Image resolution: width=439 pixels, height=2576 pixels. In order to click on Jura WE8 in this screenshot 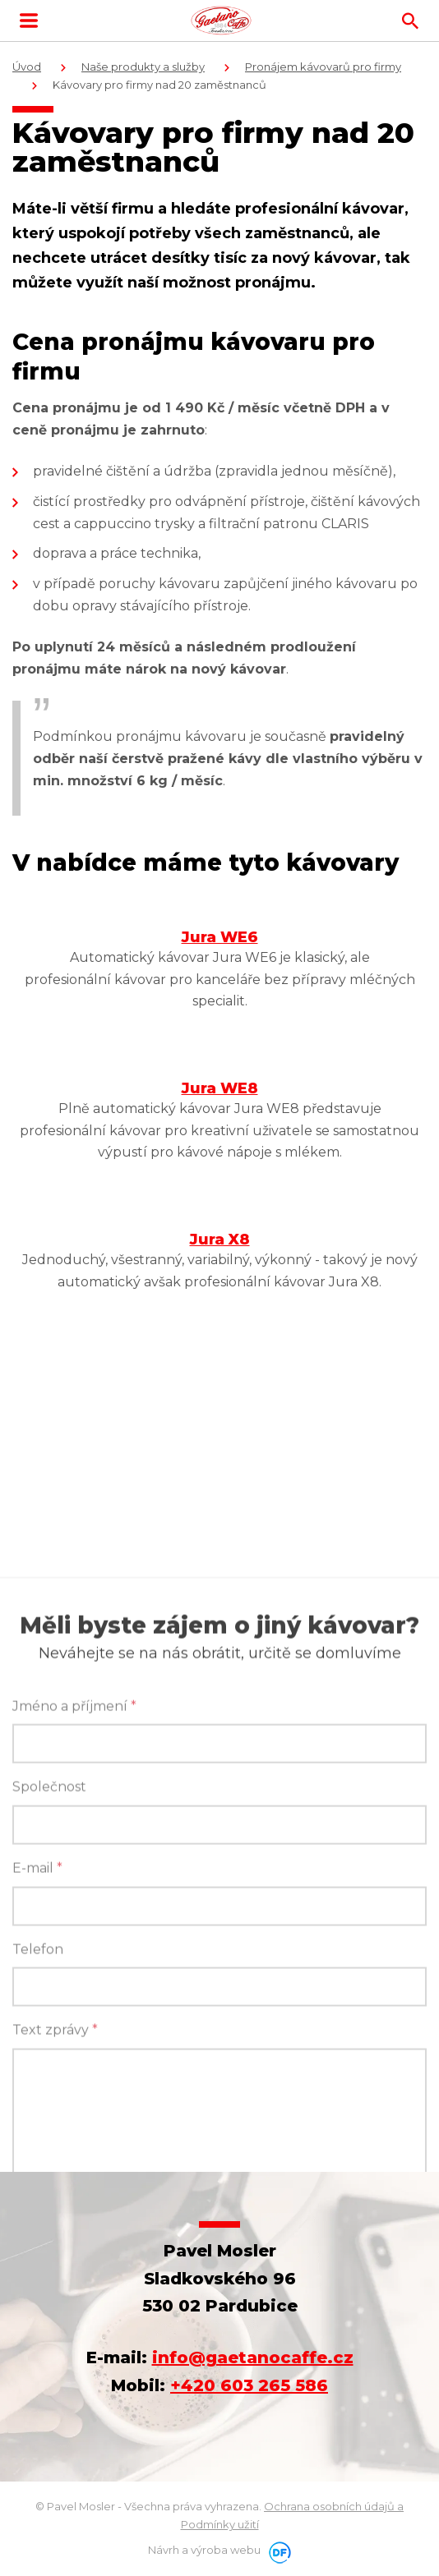, I will do `click(220, 1088)`.